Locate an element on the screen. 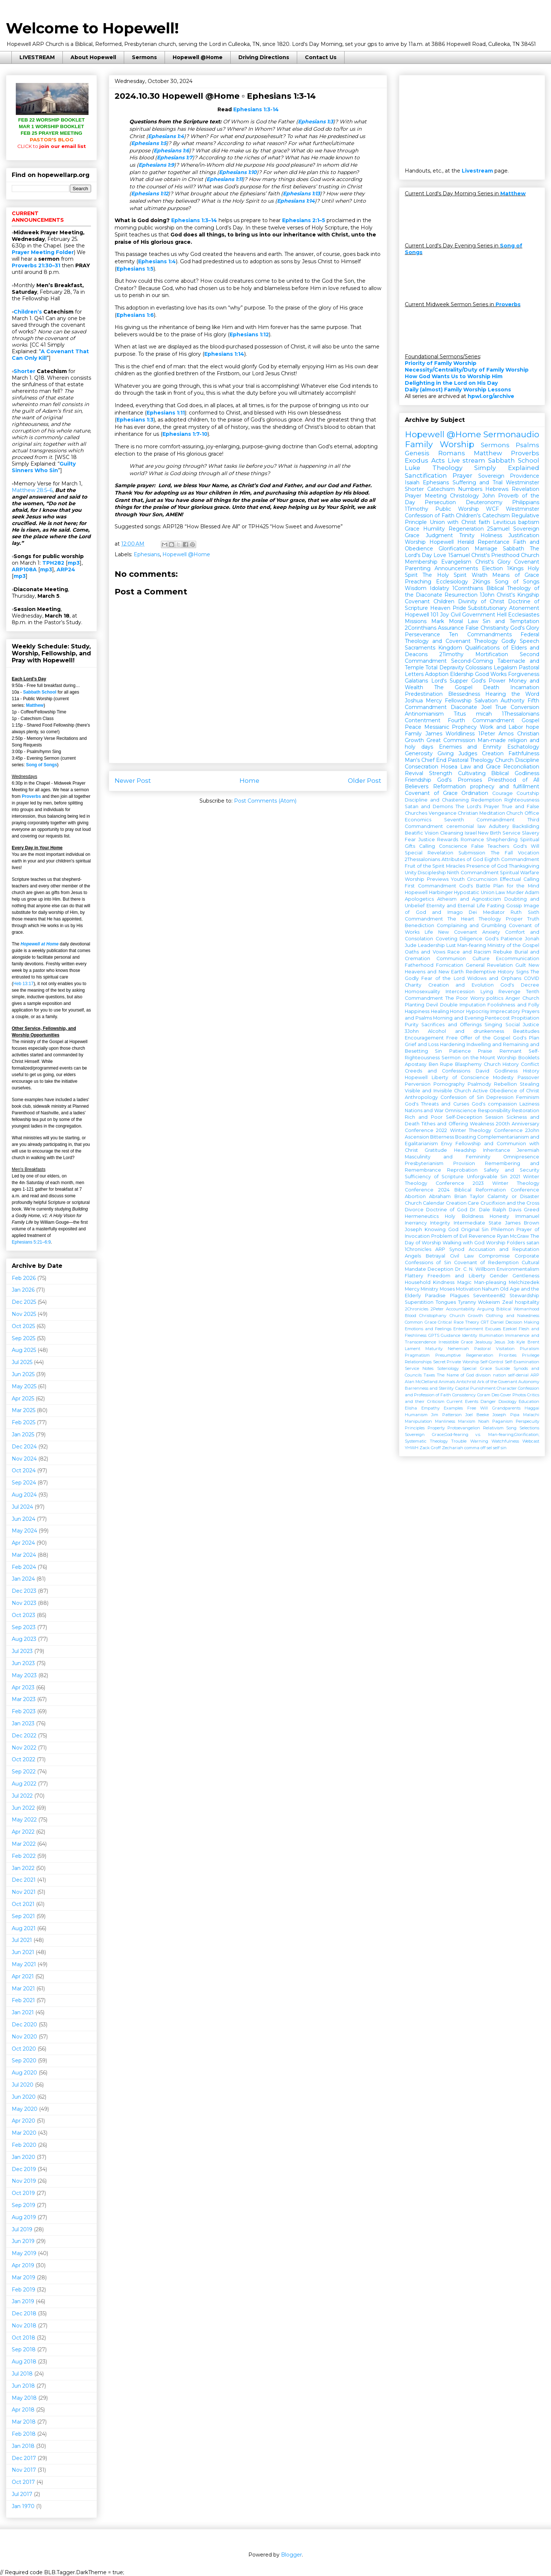  May 2020 is located at coordinates (24, 2109).